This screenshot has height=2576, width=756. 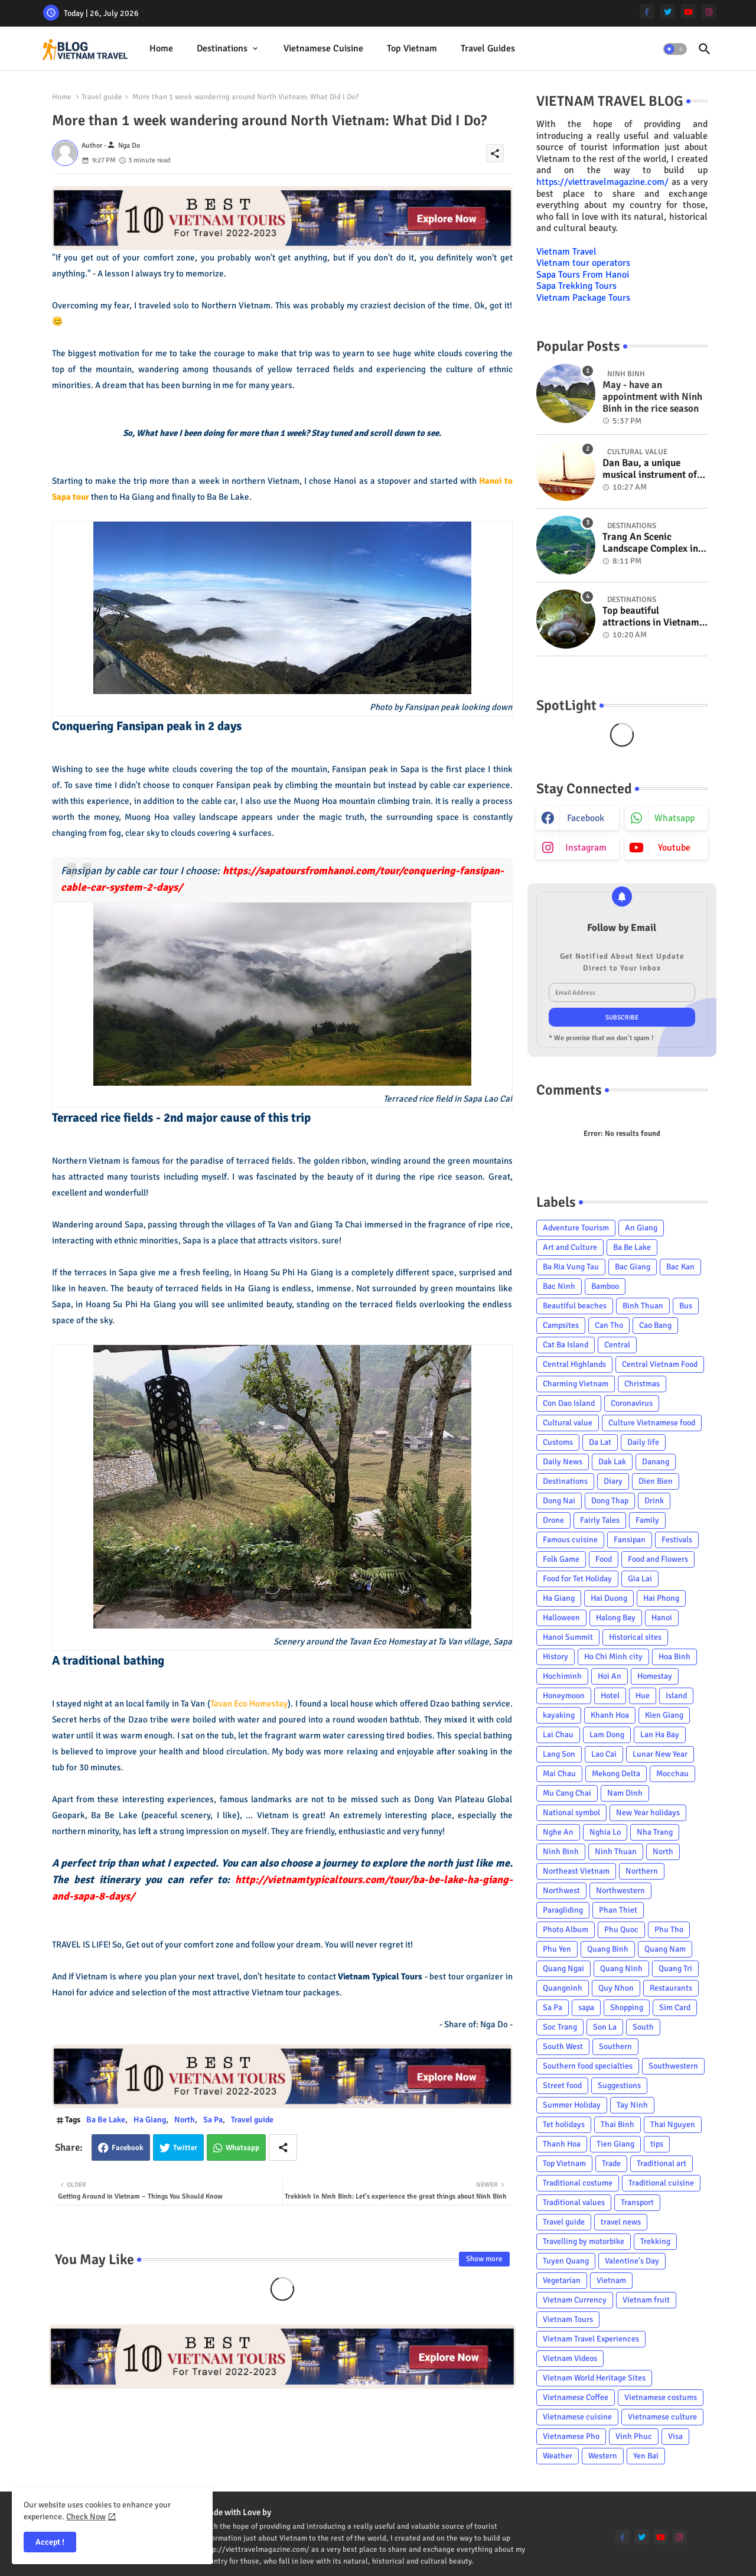 What do you see at coordinates (602, 182) in the screenshot?
I see `https://viettravelmagazine.com/` at bounding box center [602, 182].